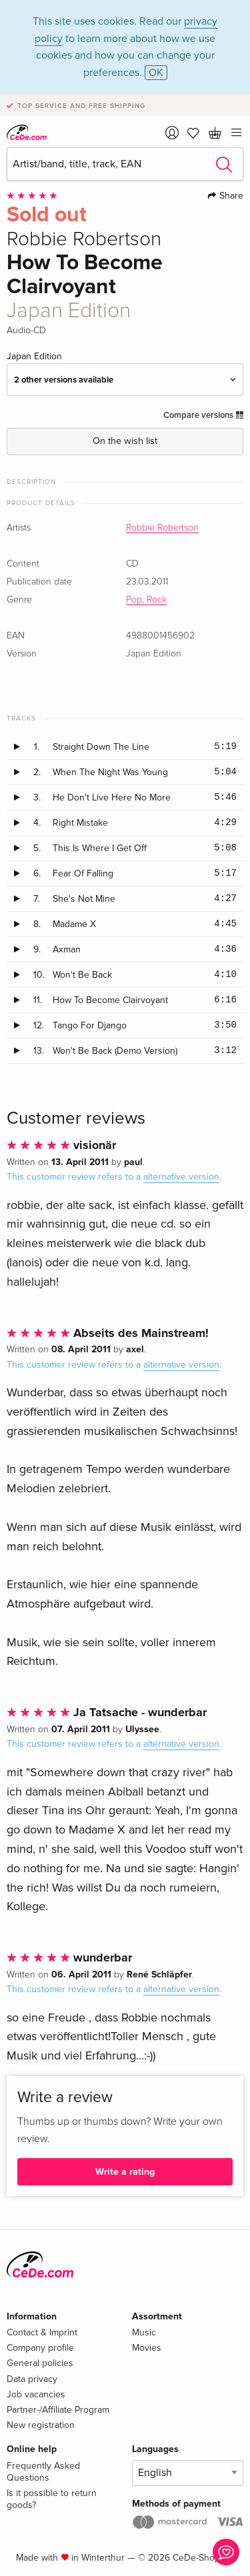 This screenshot has height=2576, width=250. Describe the element at coordinates (42, 2332) in the screenshot. I see `Contact & Imprint` at that location.